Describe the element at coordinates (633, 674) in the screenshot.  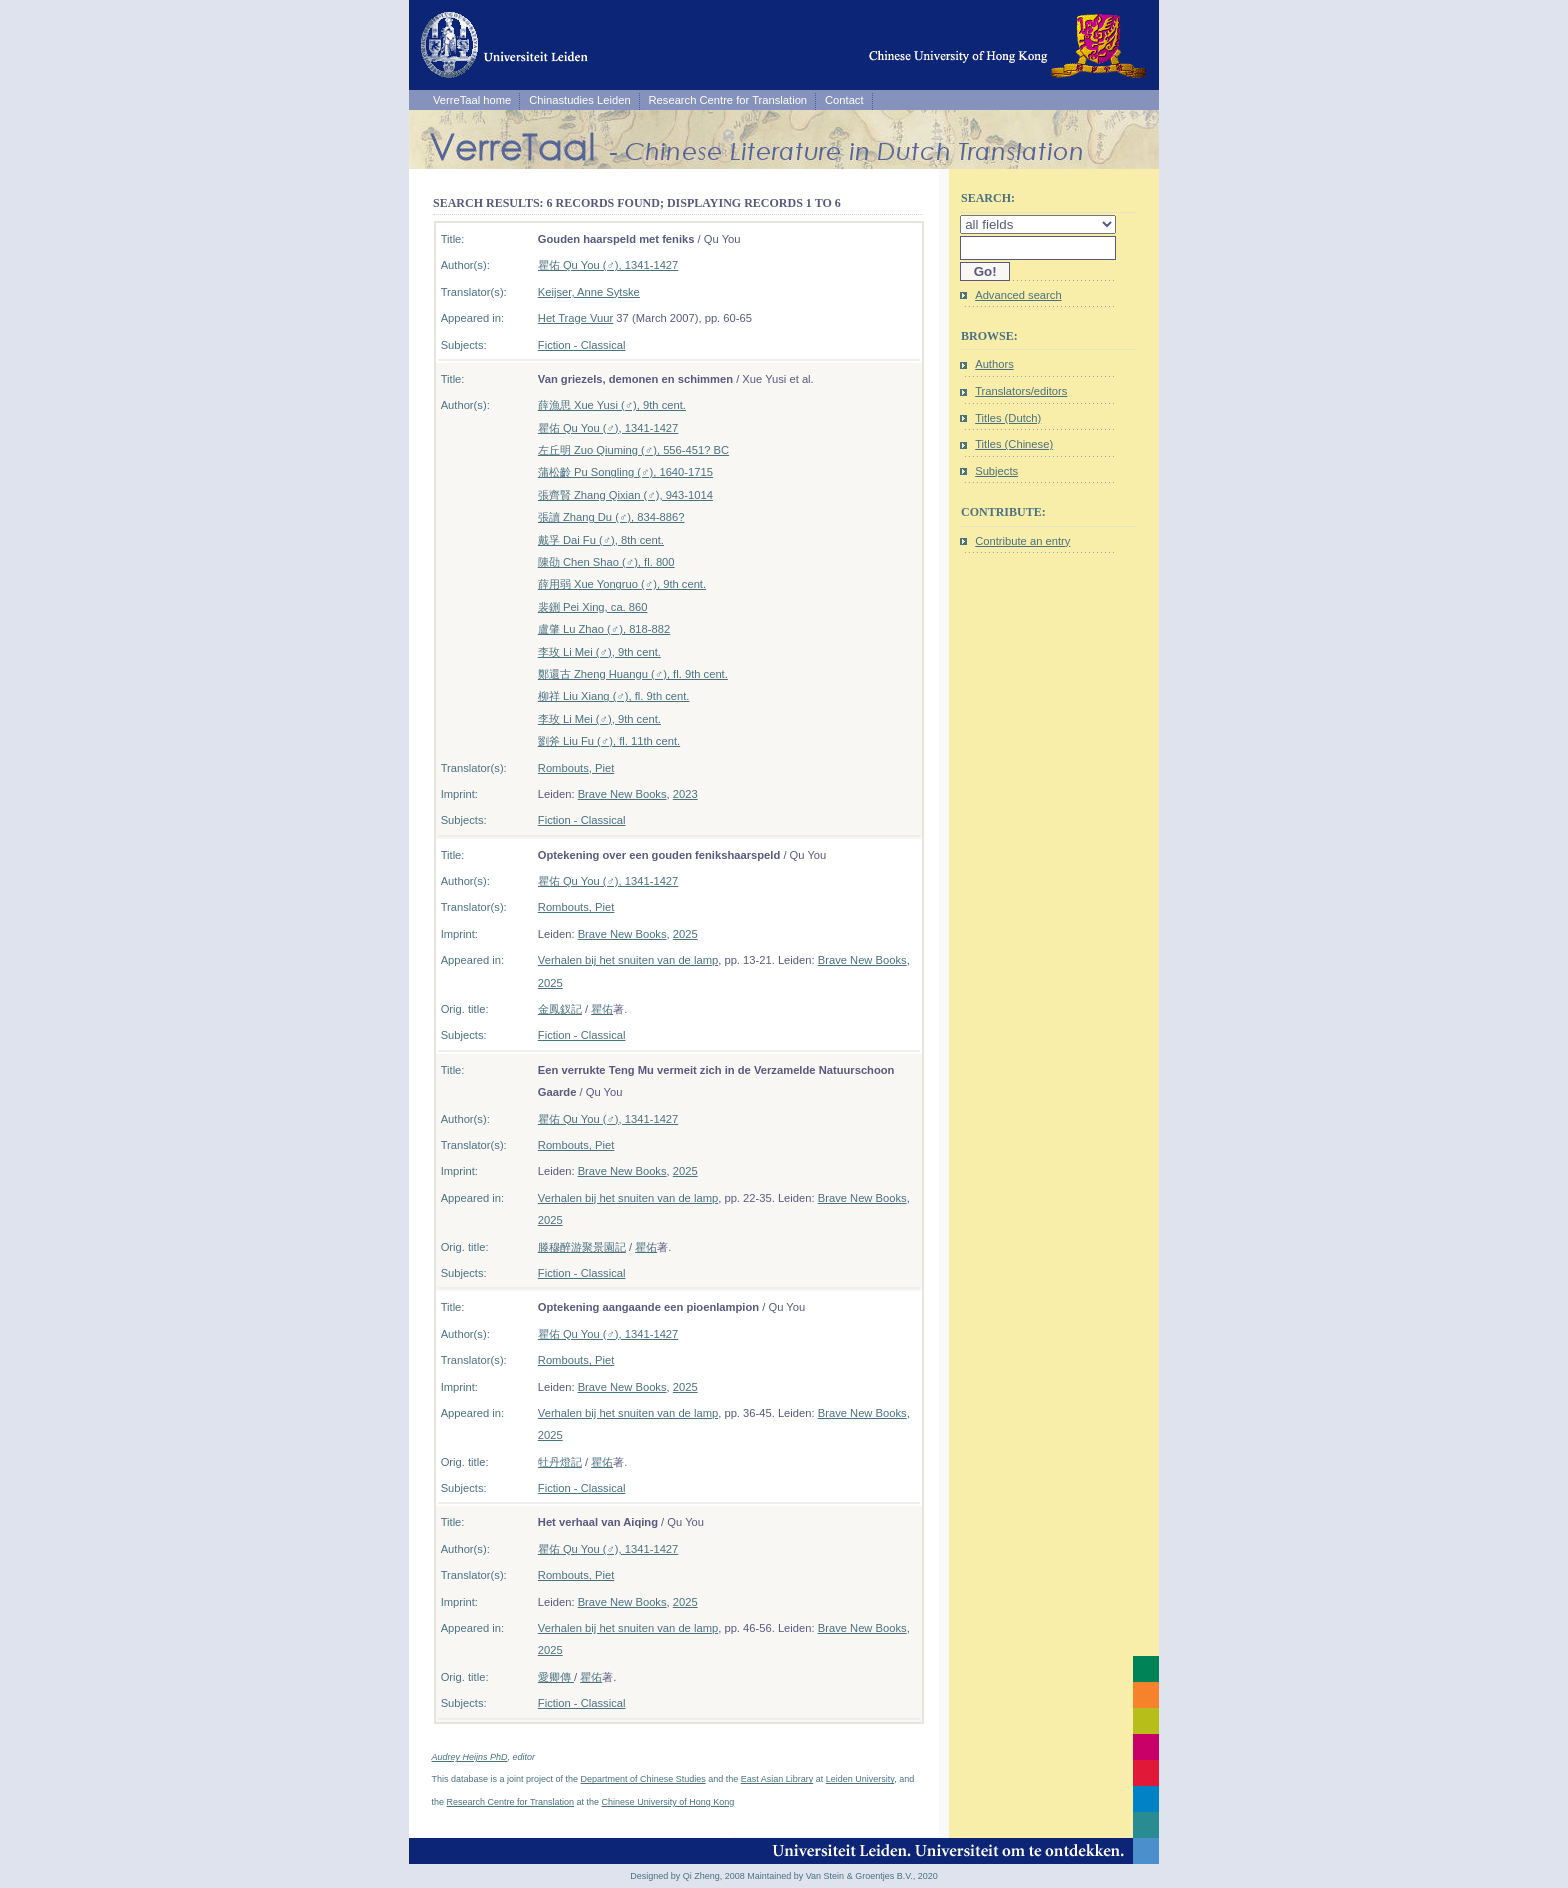
I see `鄭還古 Zheng Huangu (♂), fl. 9th cent.` at that location.